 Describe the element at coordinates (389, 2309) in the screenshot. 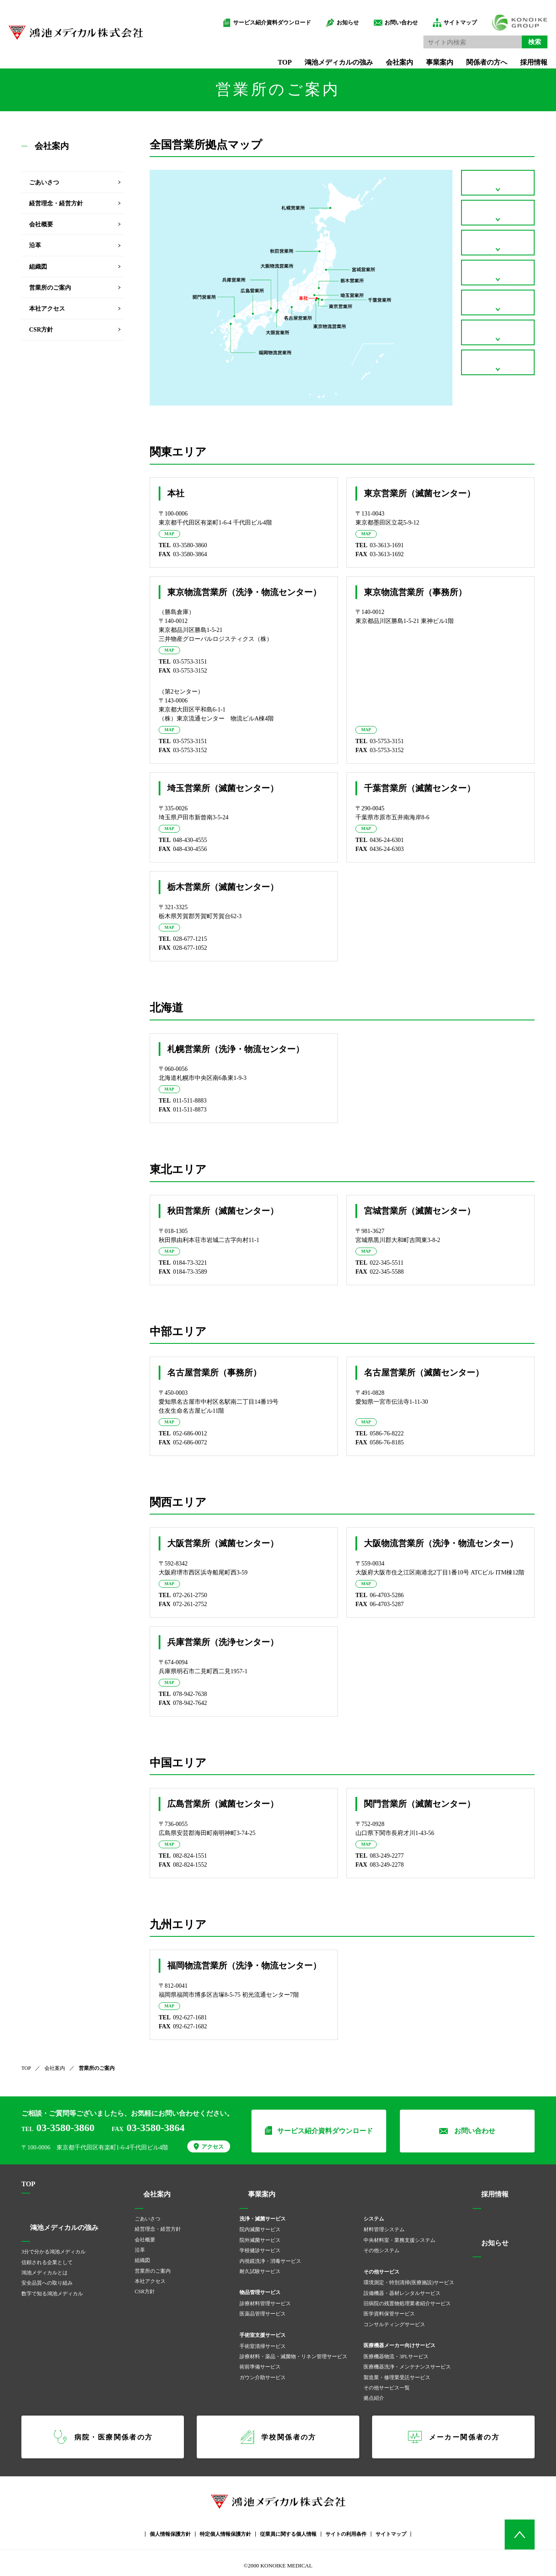

I see `医学資料保管サービス` at that location.